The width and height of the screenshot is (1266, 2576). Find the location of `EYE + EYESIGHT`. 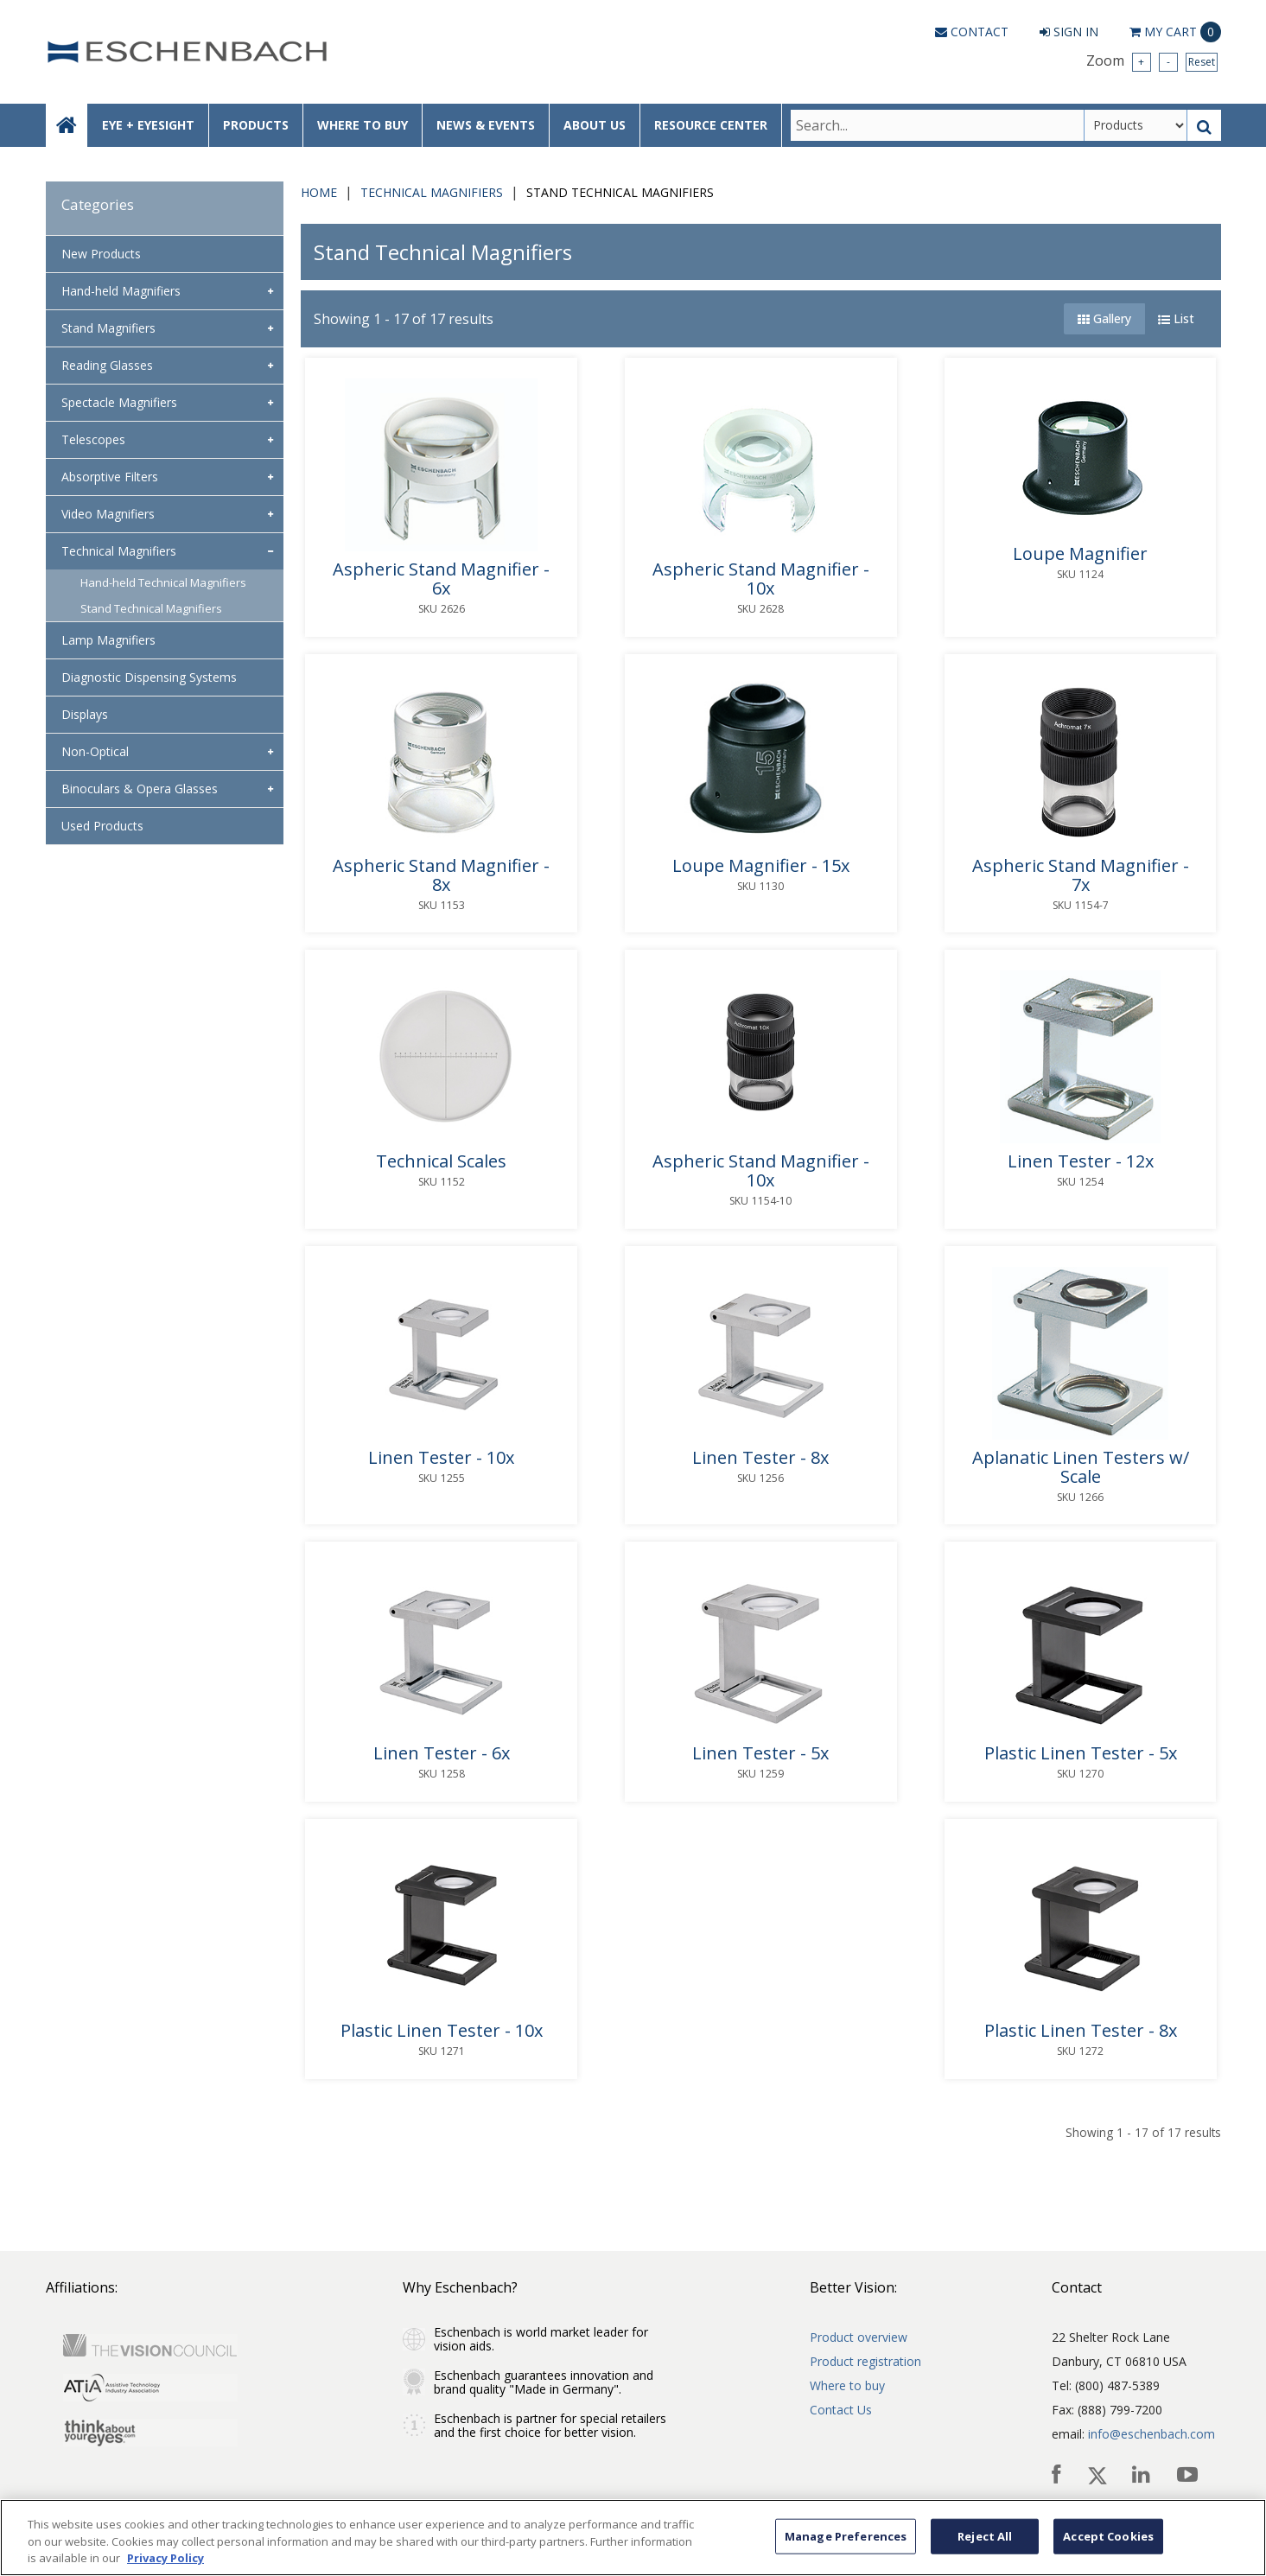

EYE + EYESIGHT is located at coordinates (148, 125).